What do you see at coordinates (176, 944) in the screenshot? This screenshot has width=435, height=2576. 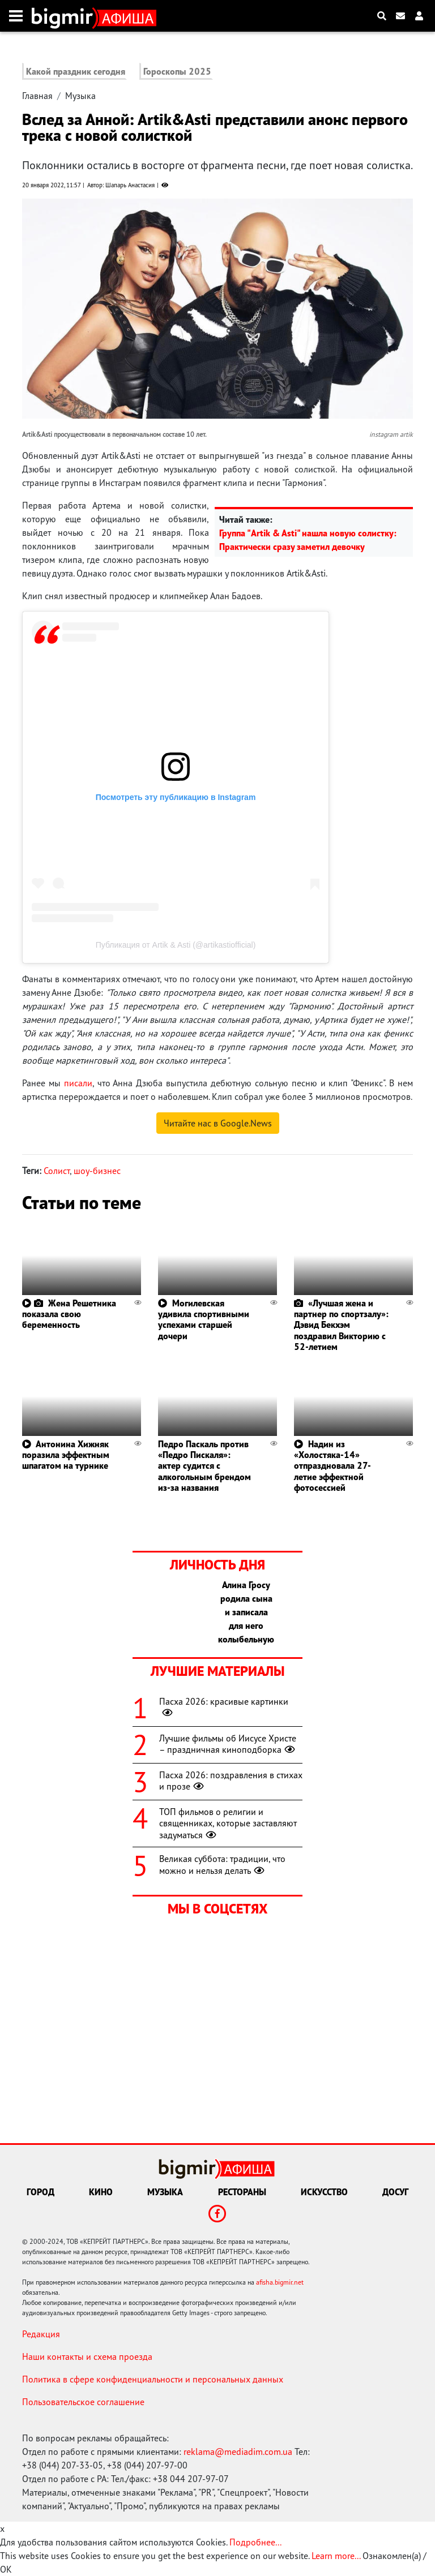 I see `Публикация от Artik & Asti (@artikastiofficial)` at bounding box center [176, 944].